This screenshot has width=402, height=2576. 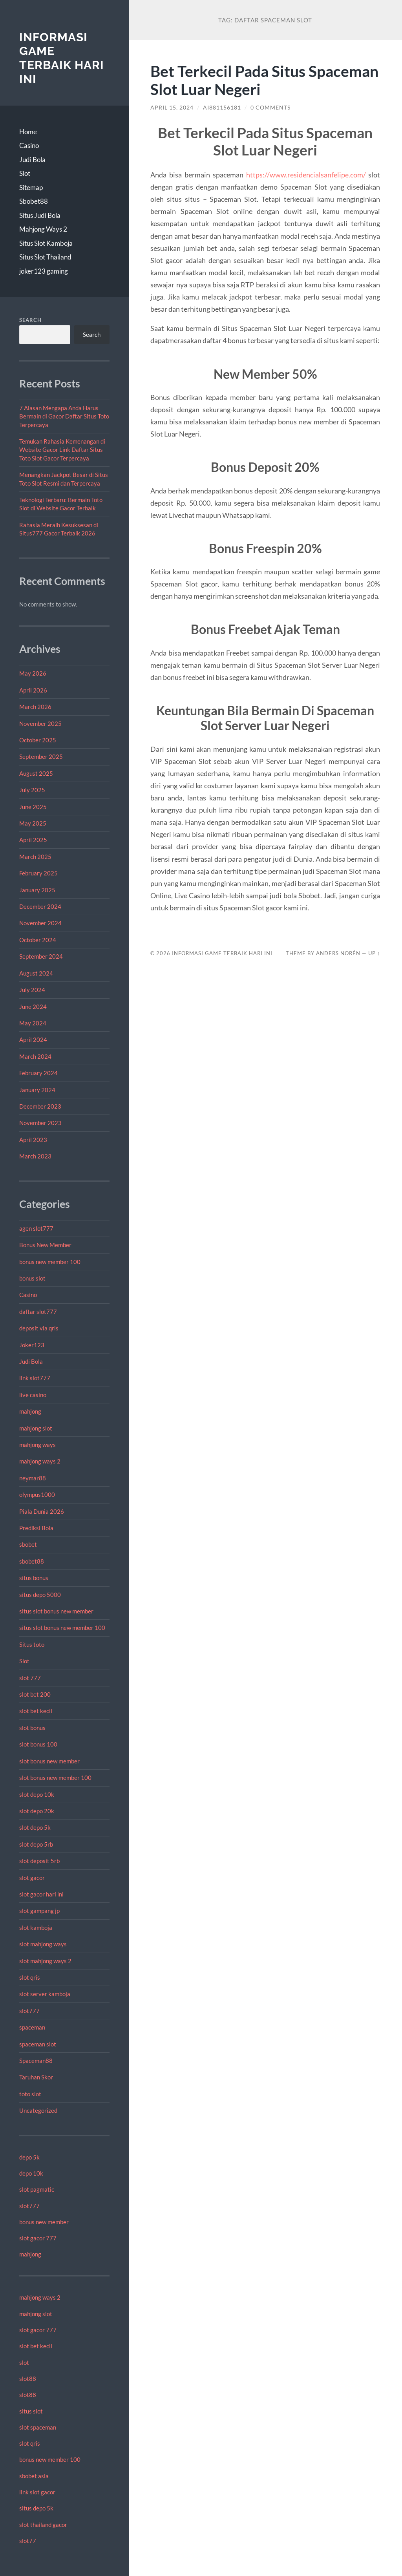 What do you see at coordinates (38, 1328) in the screenshot?
I see `deposit via qris` at bounding box center [38, 1328].